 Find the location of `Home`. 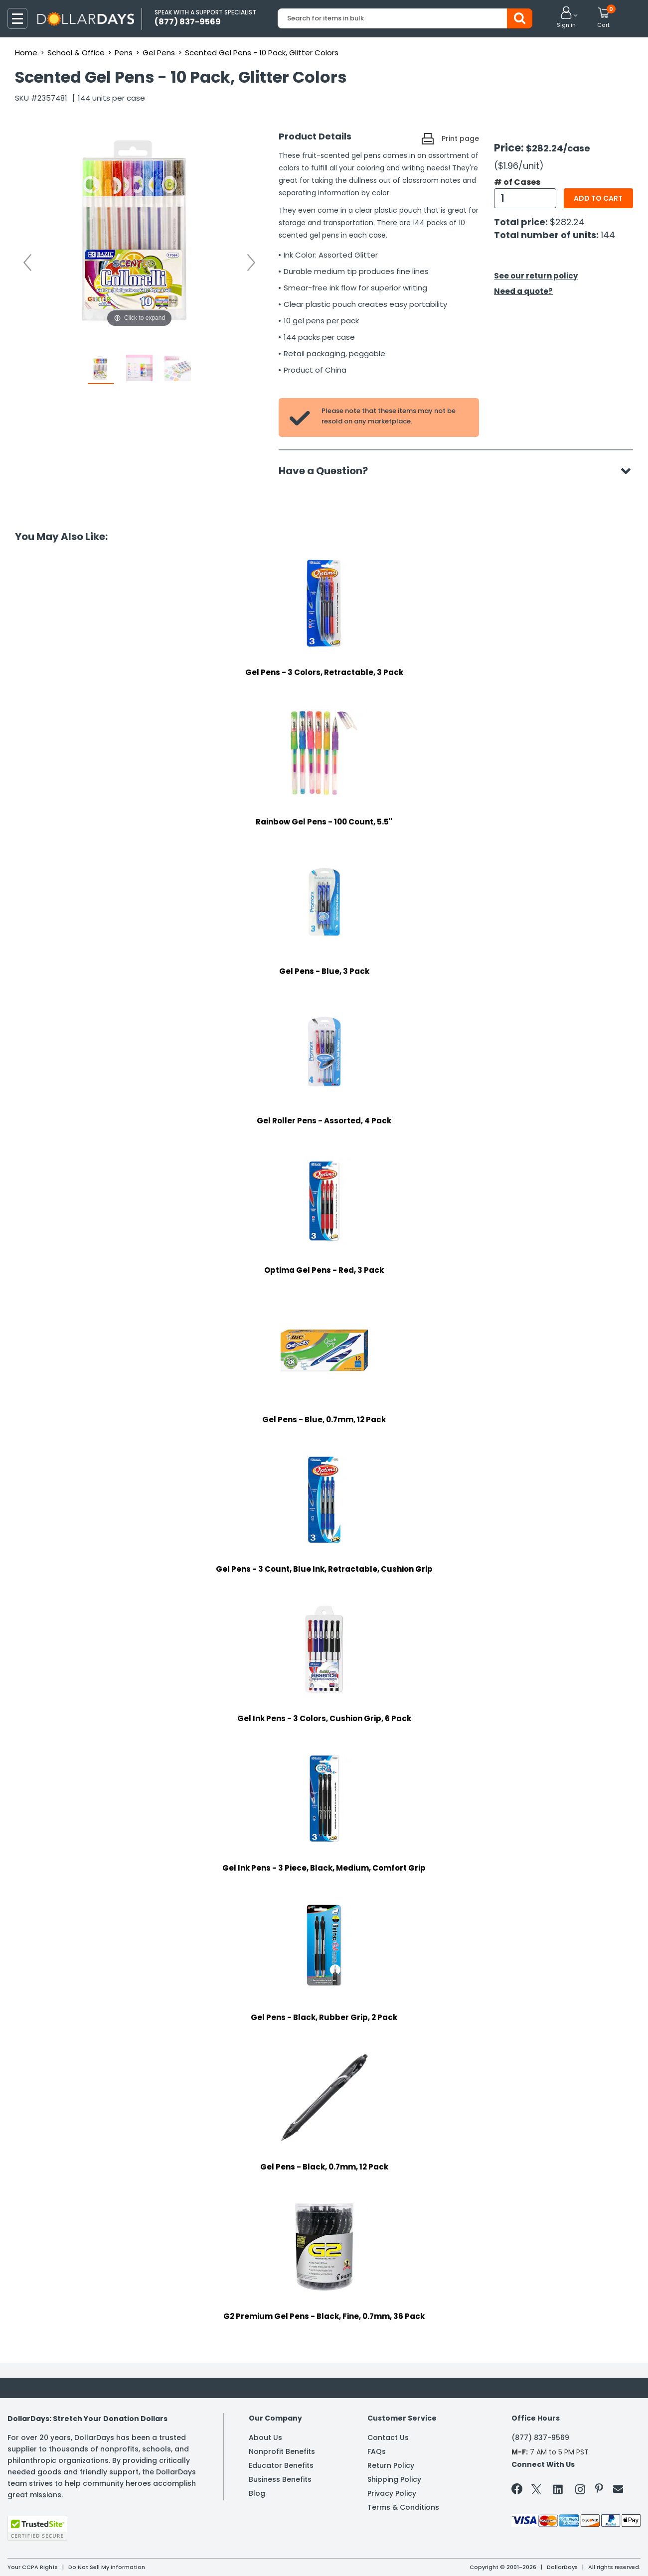

Home is located at coordinates (26, 52).